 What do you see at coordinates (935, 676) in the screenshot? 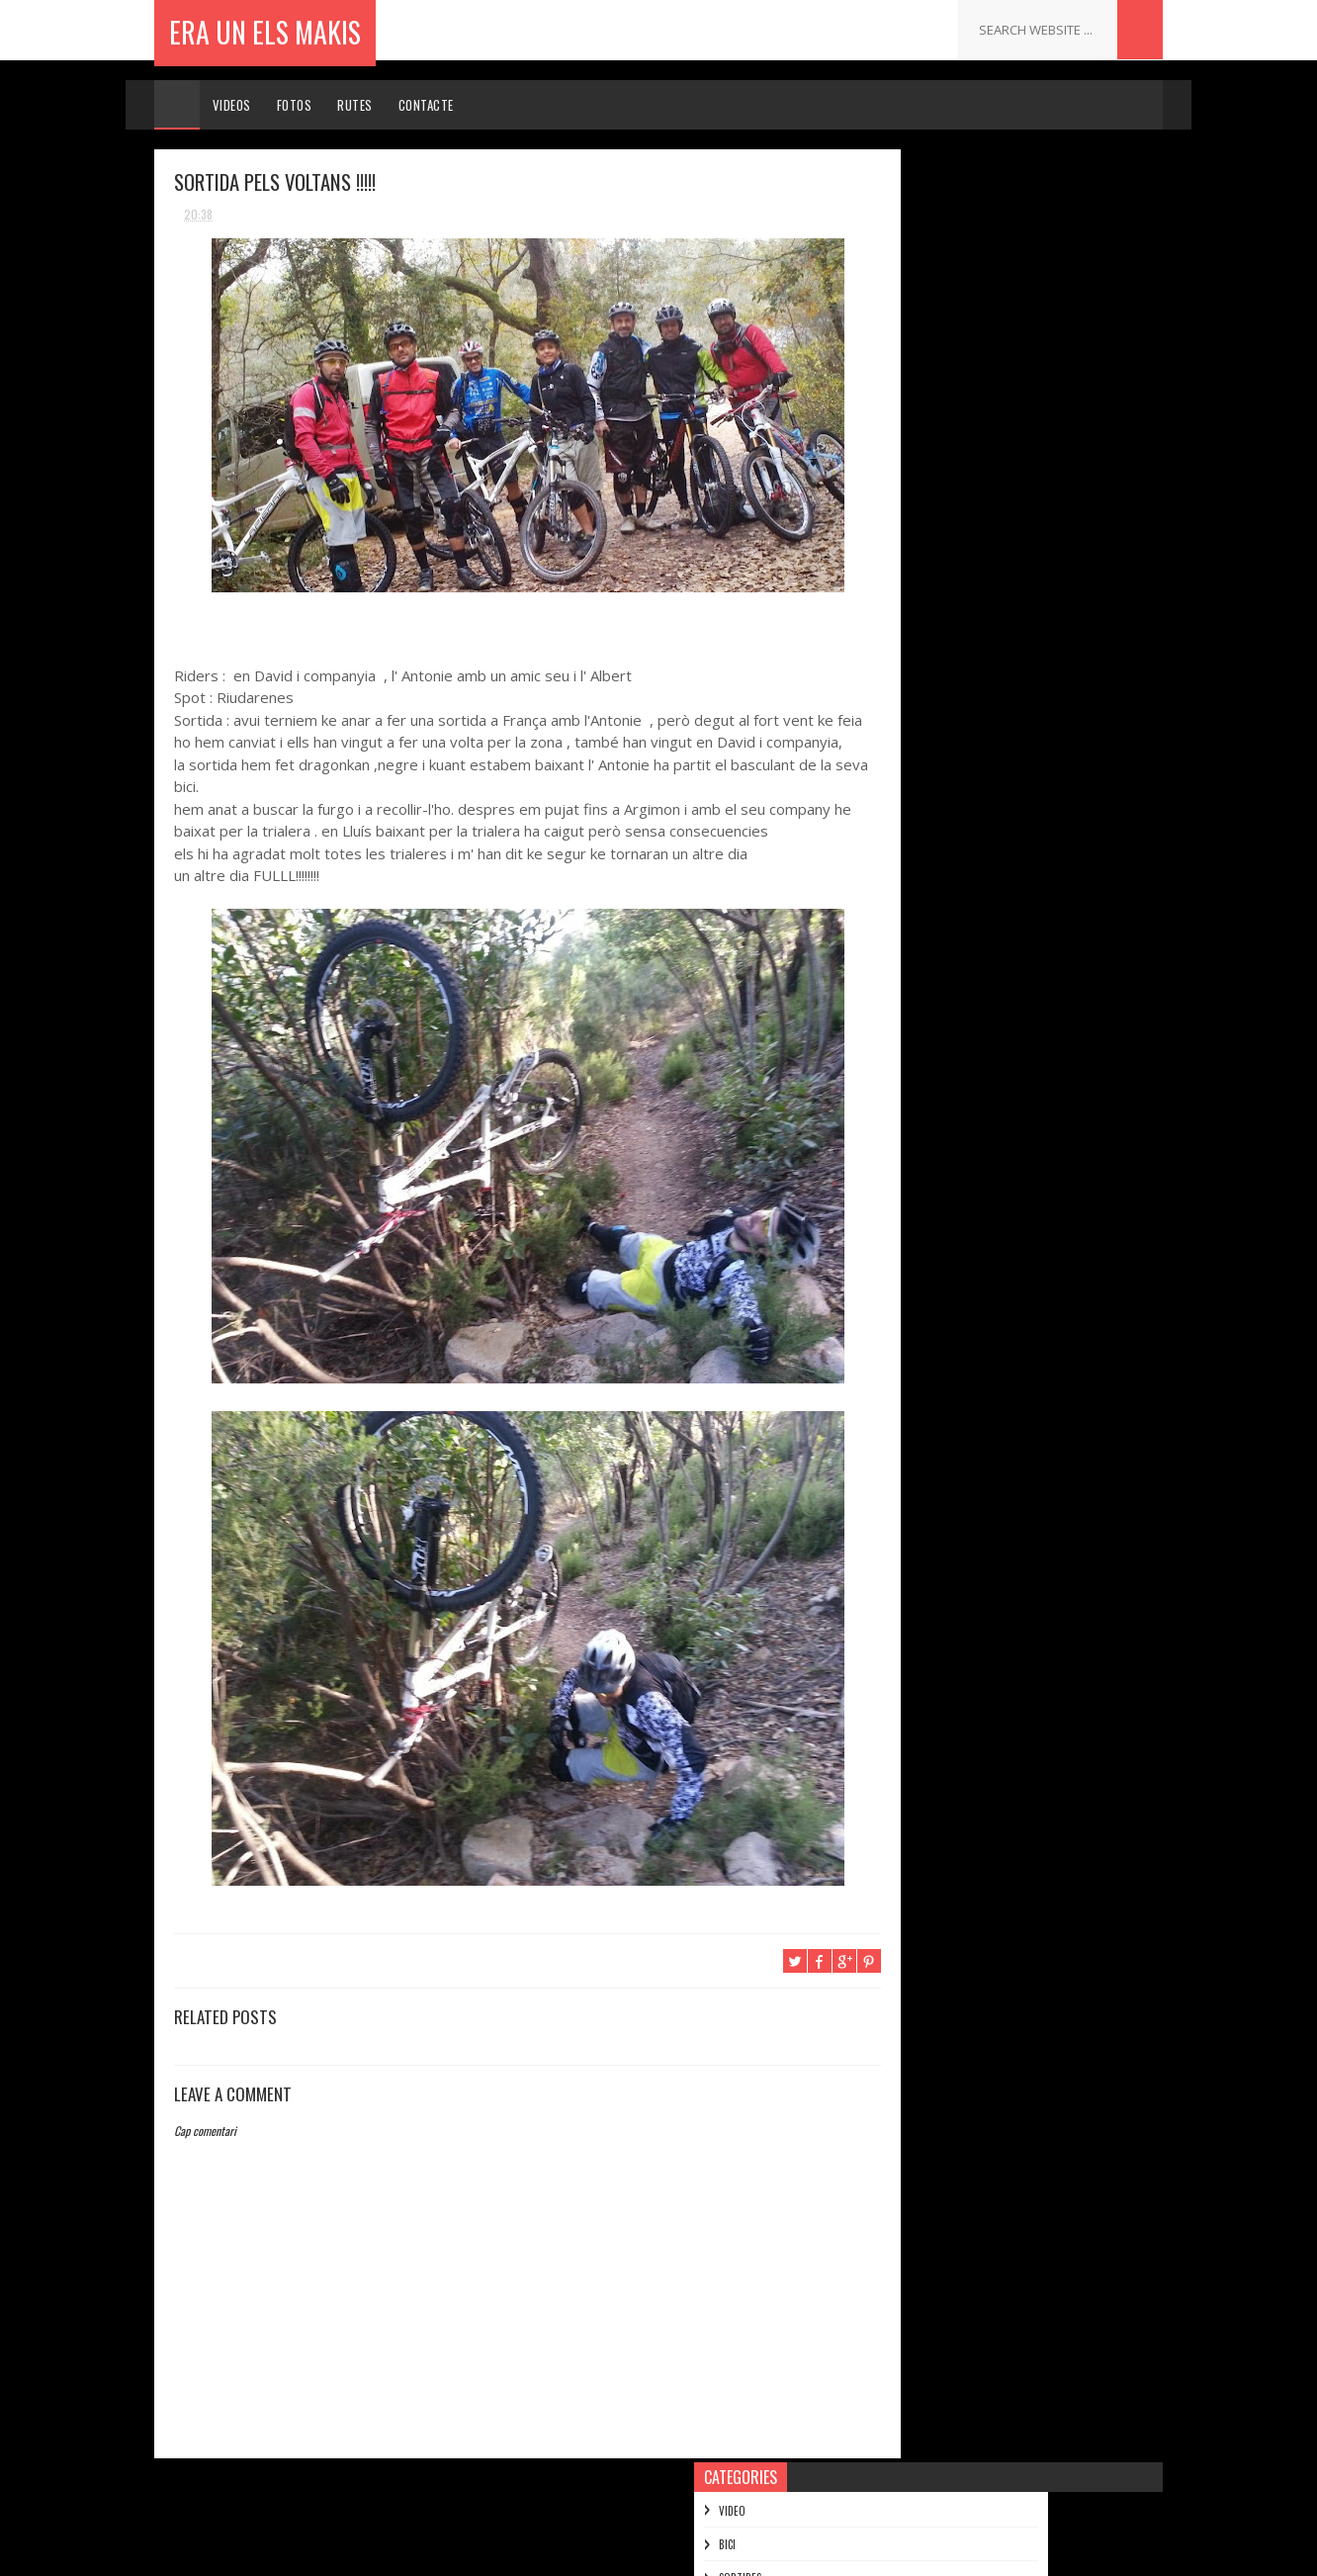
I see `de novembre` at bounding box center [935, 676].